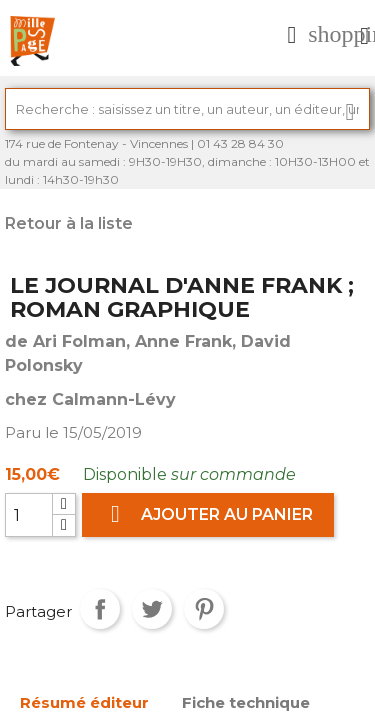  I want to click on Tweet, so click(152, 609).